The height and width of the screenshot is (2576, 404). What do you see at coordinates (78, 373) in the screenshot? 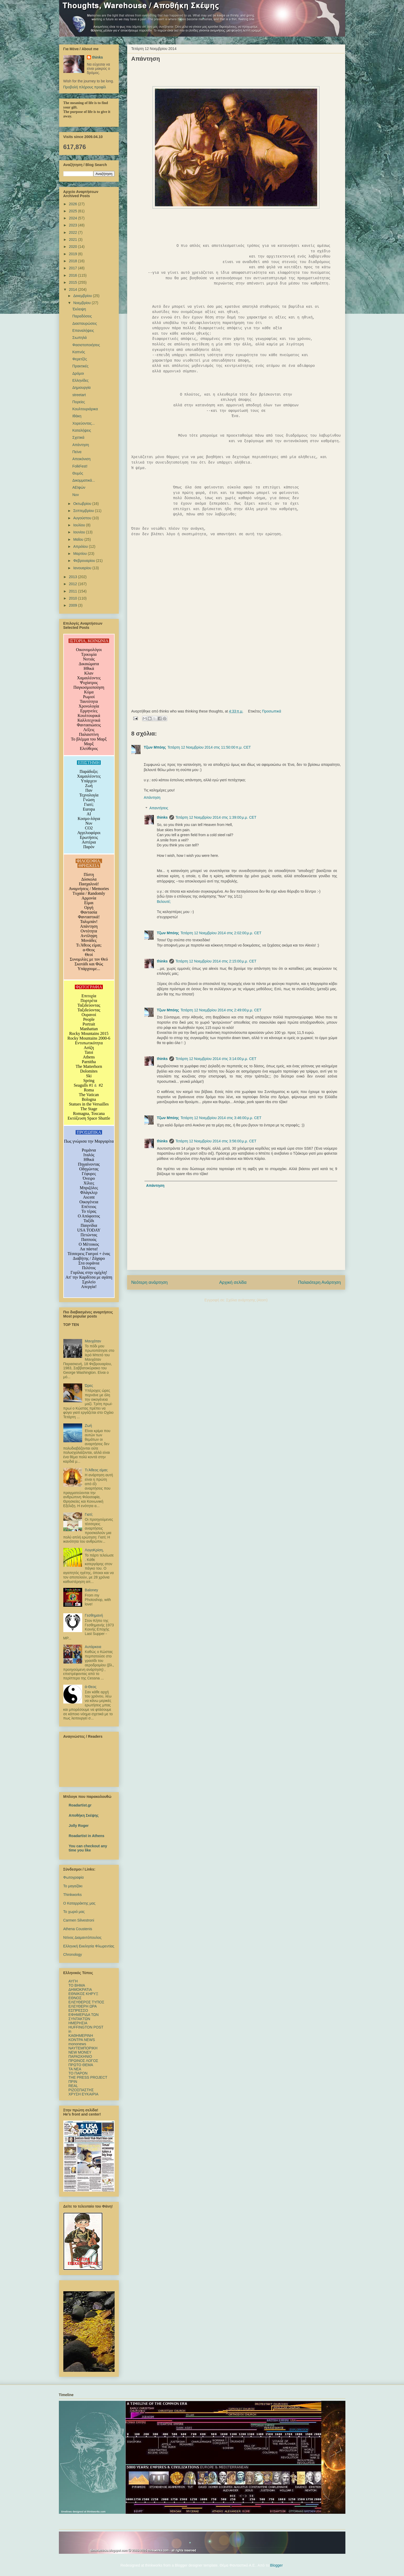
I see `Δρόμοι` at bounding box center [78, 373].